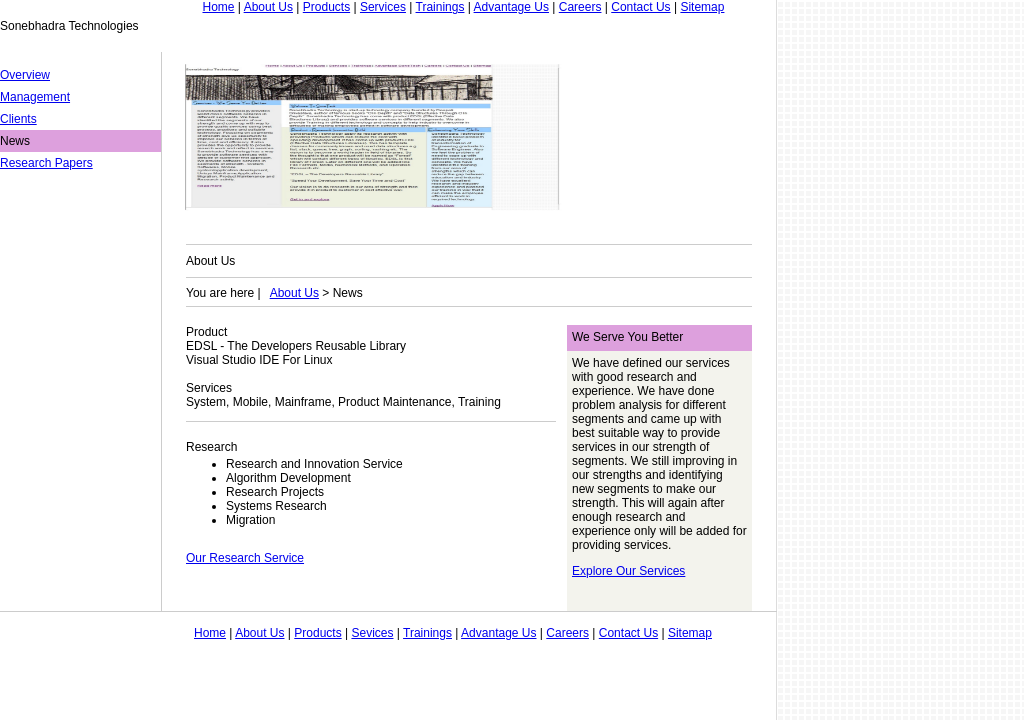  I want to click on Trainings, so click(440, 7).